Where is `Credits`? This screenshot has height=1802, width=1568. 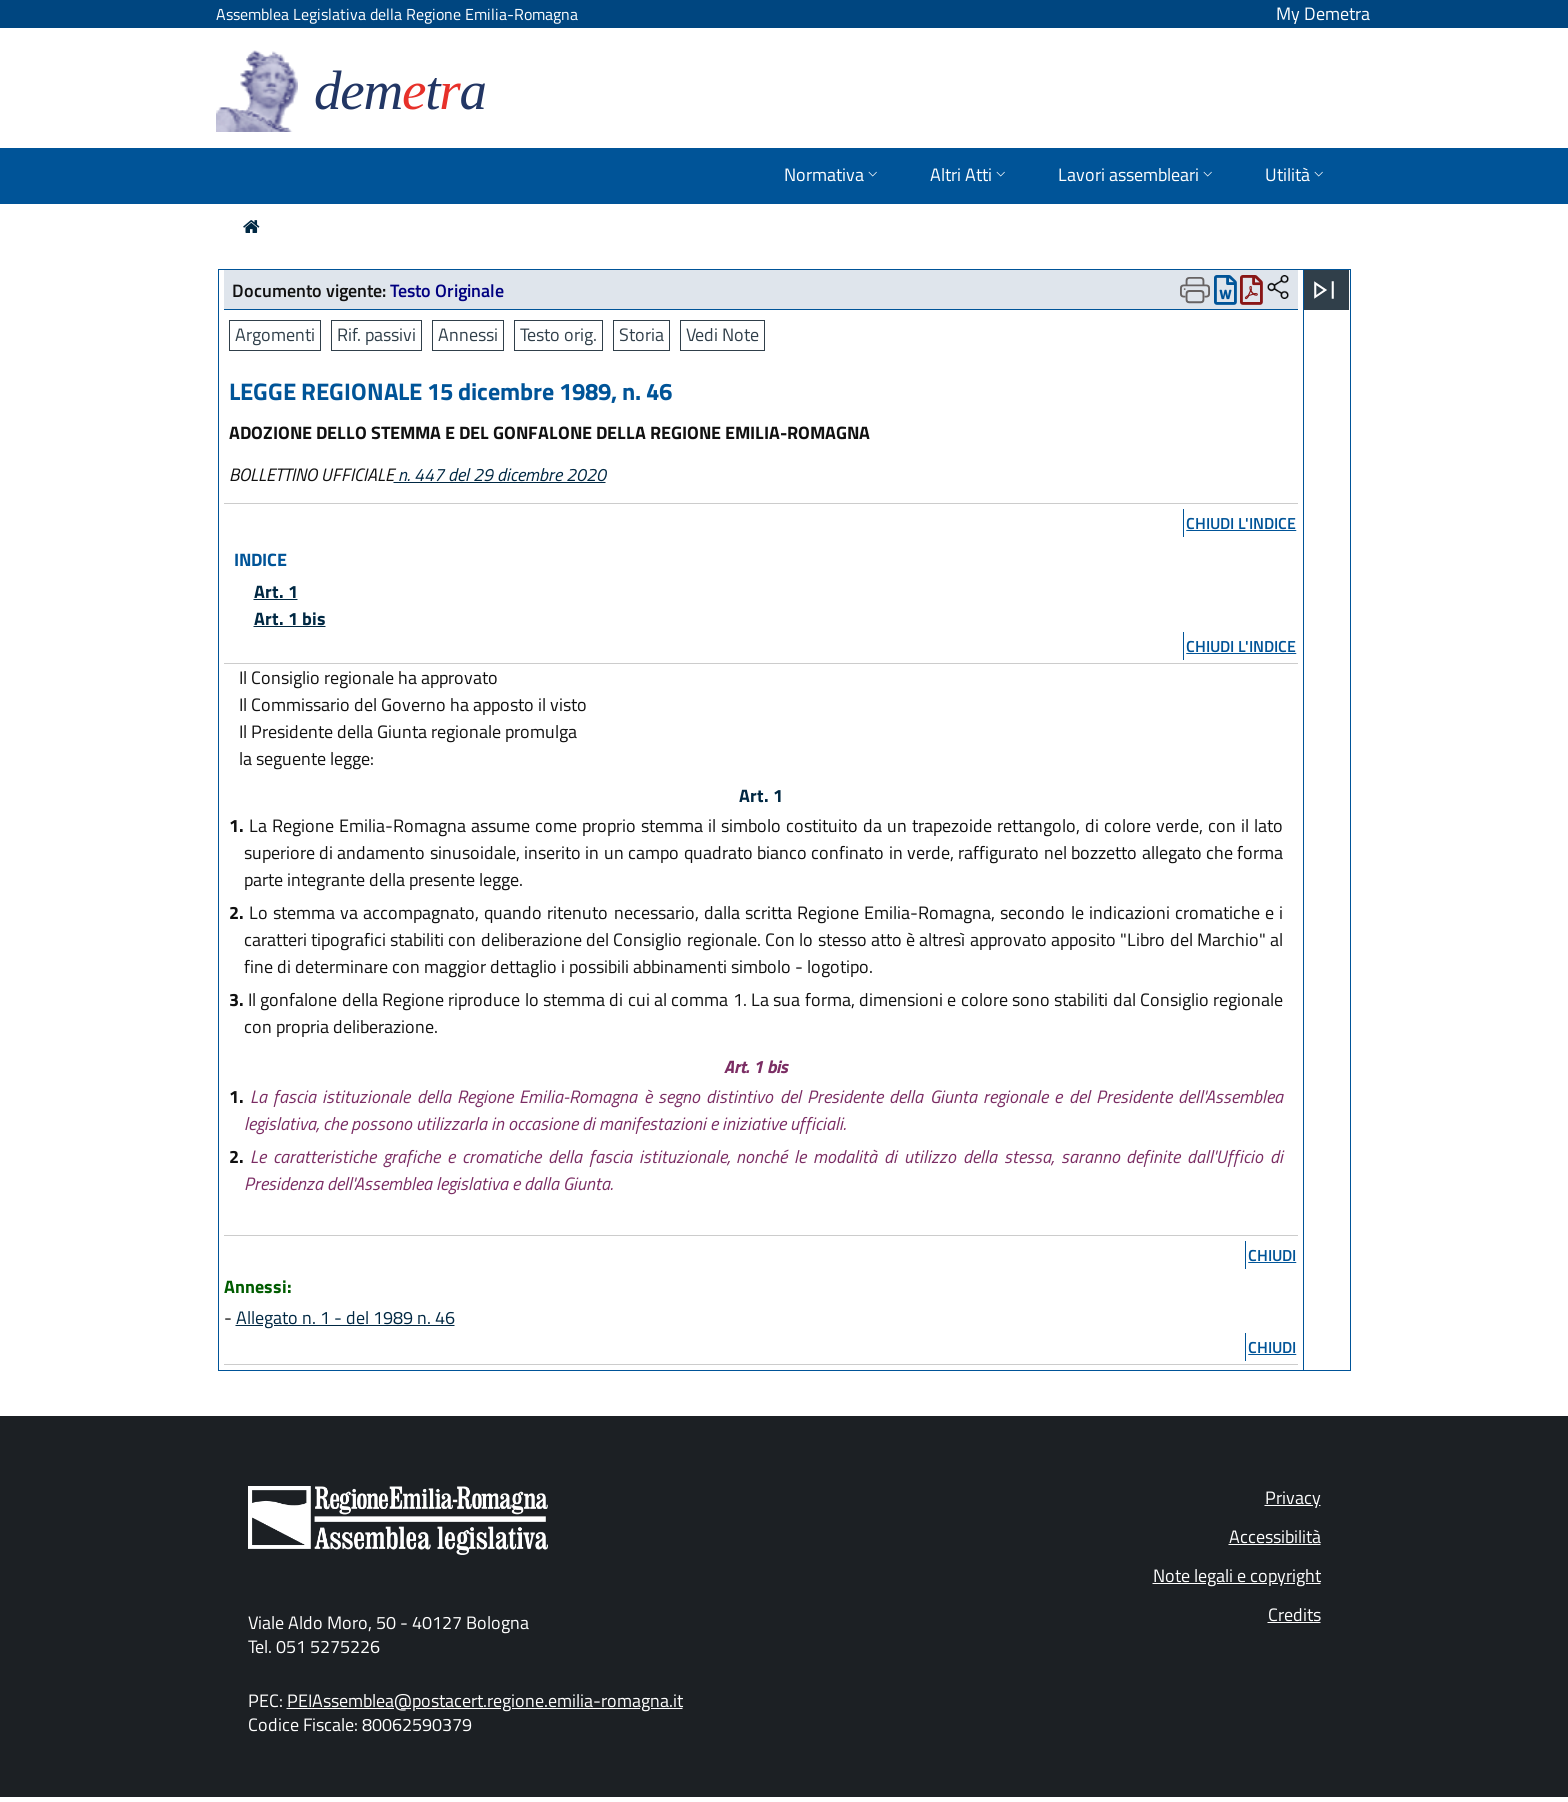
Credits is located at coordinates (1294, 1614).